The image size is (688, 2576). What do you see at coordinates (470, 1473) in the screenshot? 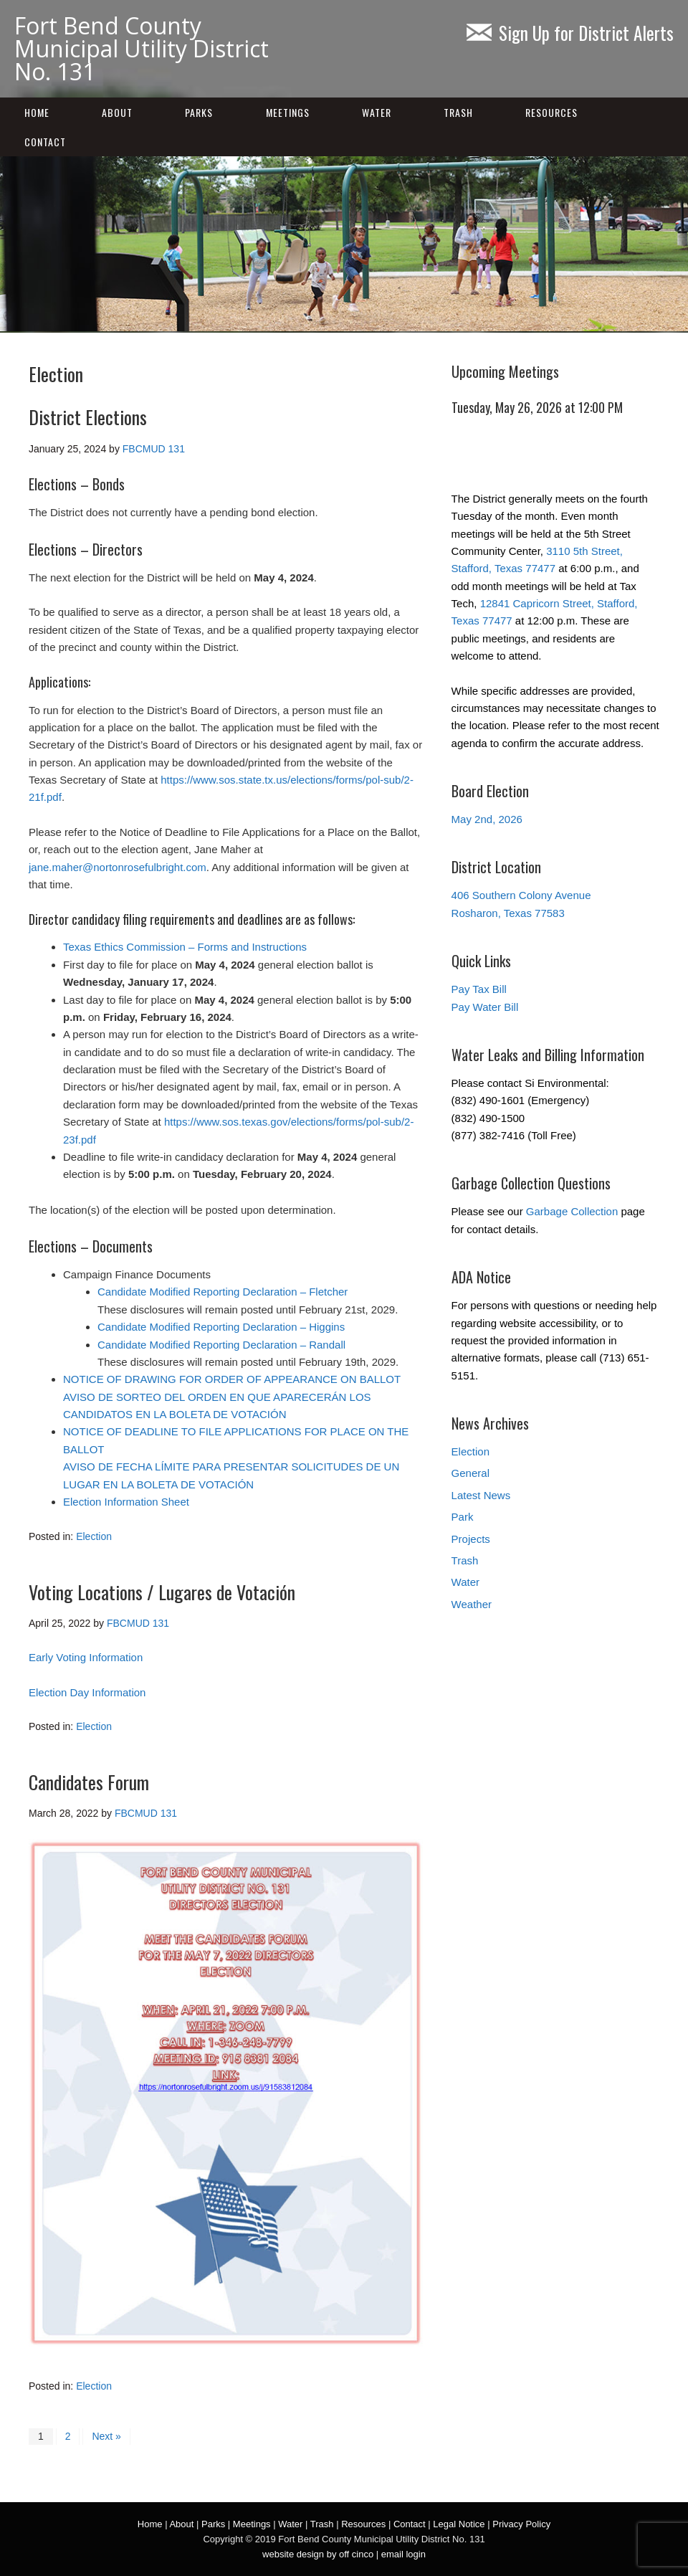
I see `General` at bounding box center [470, 1473].